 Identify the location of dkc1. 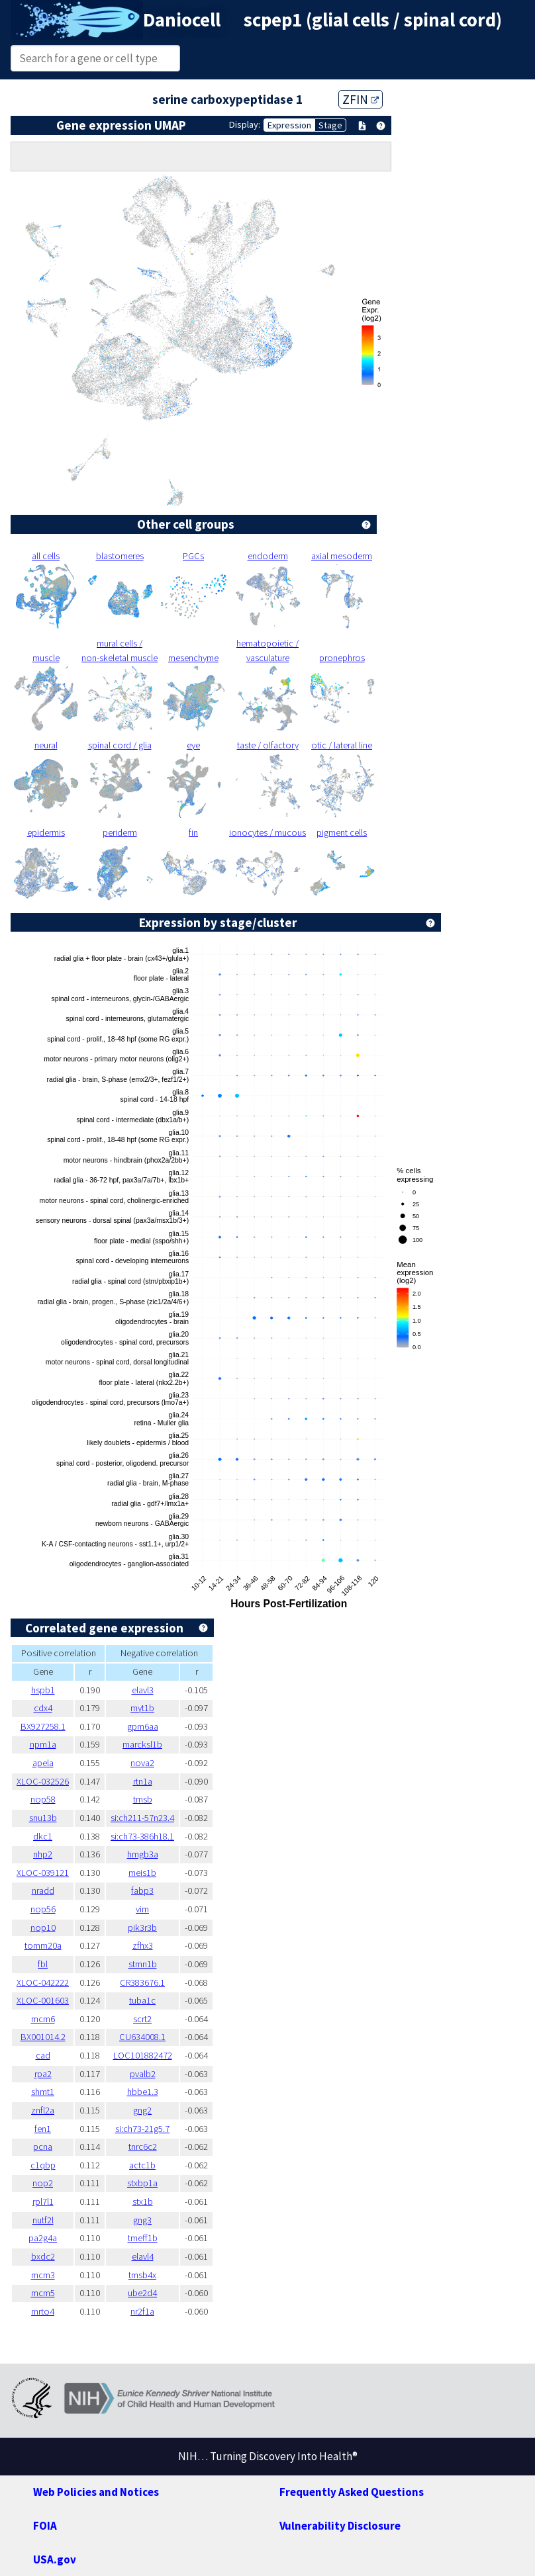
(42, 1836).